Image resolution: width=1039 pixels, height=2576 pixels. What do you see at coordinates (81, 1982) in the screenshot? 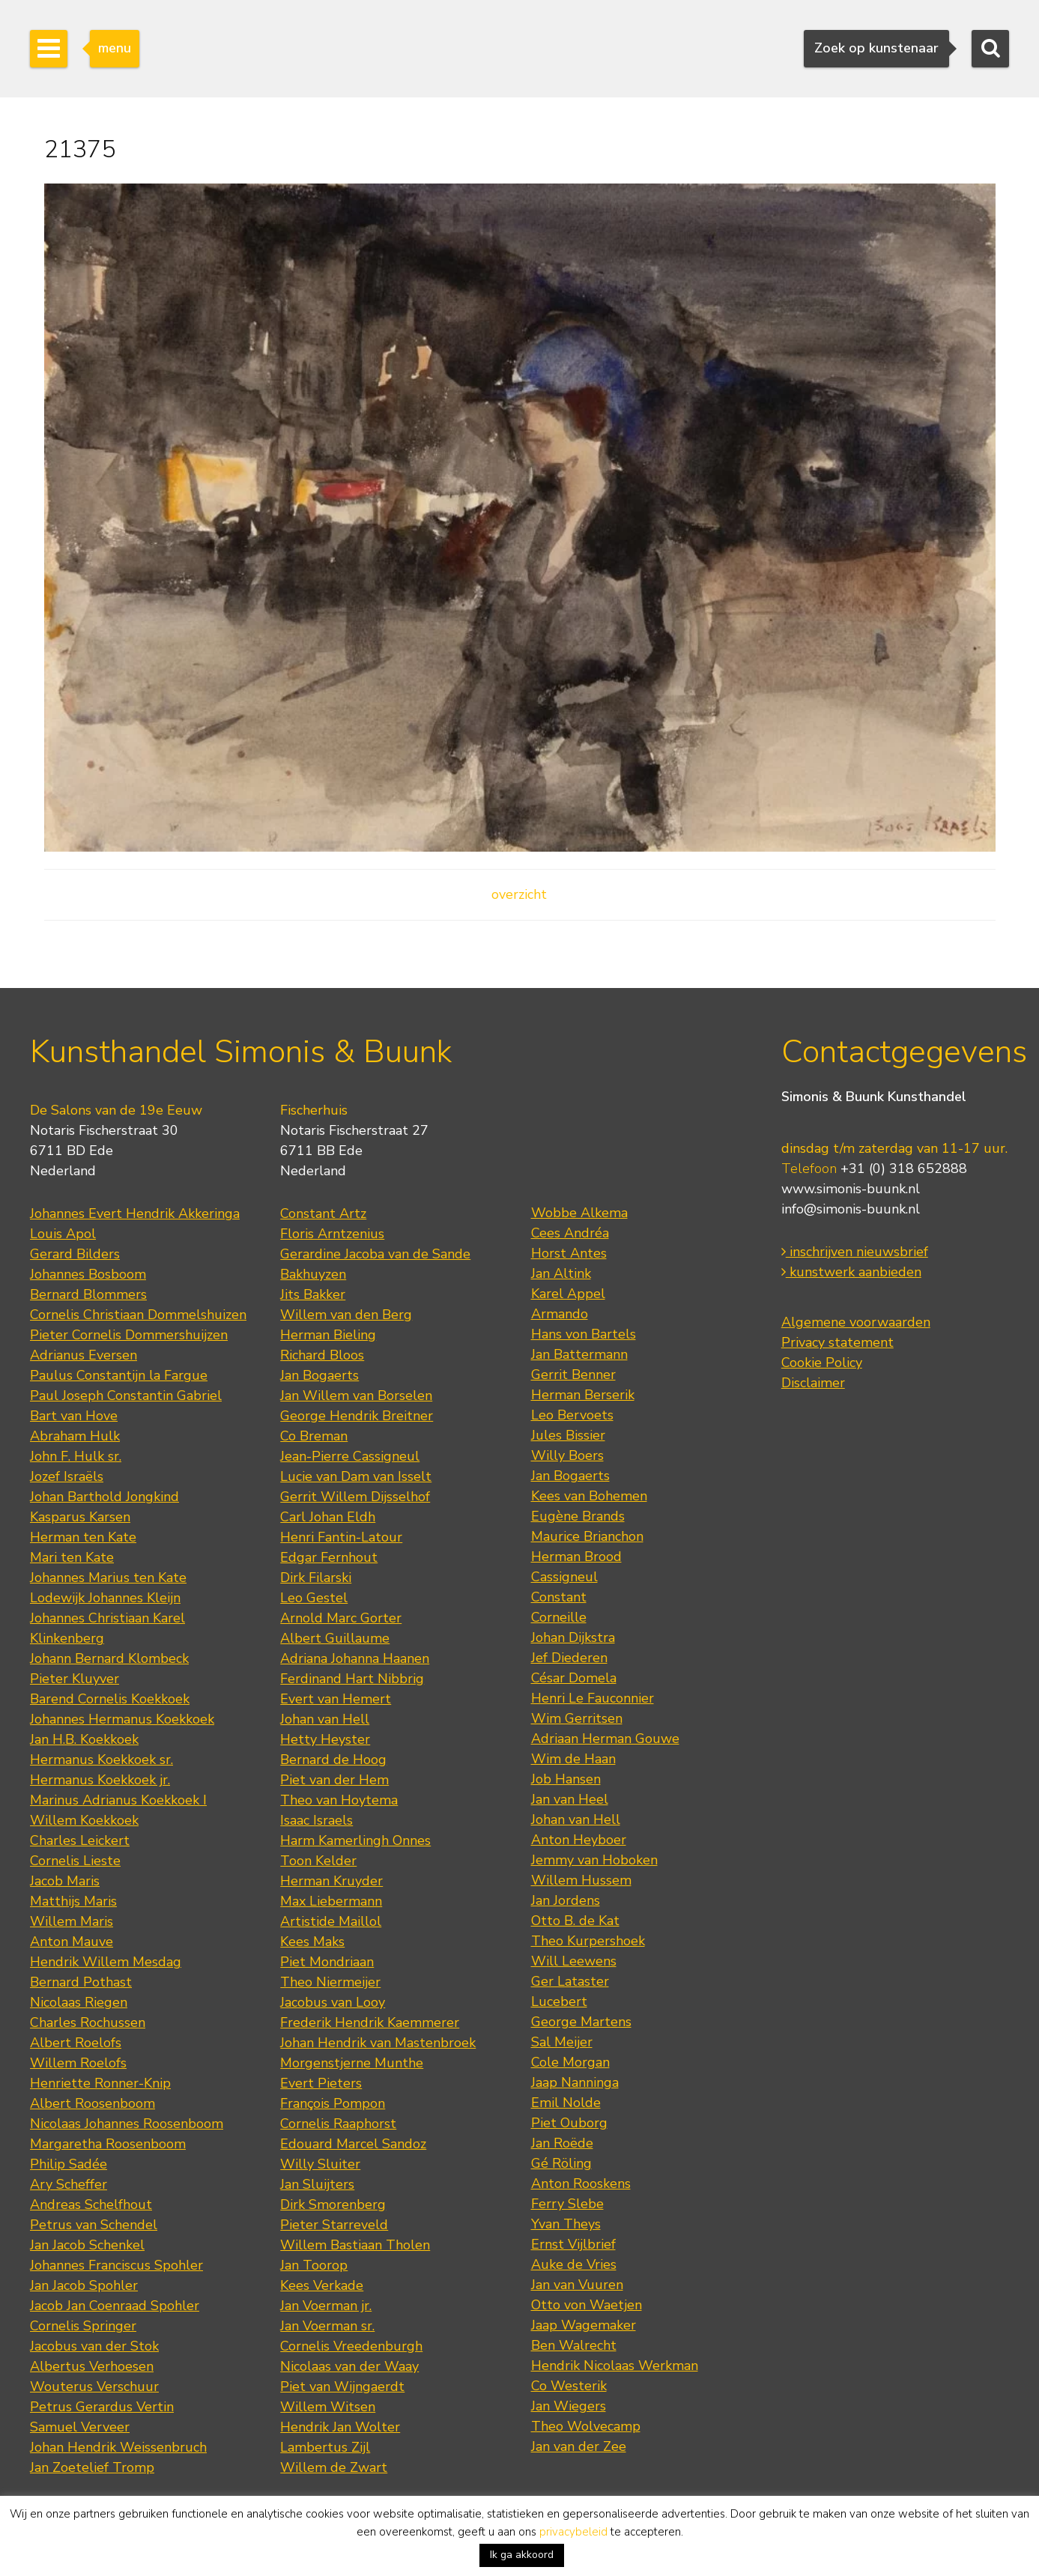
I see `Bernard Pothast` at bounding box center [81, 1982].